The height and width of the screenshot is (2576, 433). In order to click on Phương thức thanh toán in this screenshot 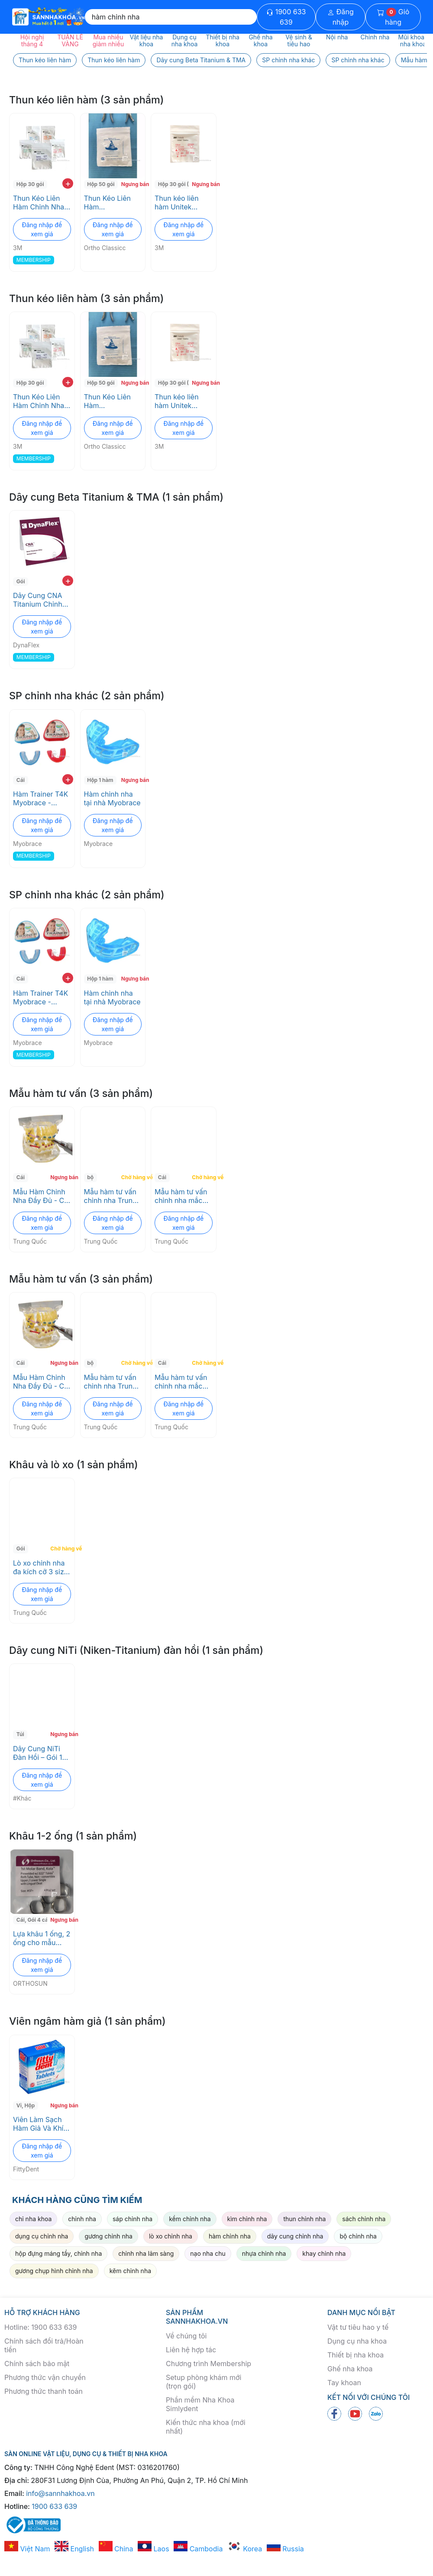, I will do `click(43, 2391)`.